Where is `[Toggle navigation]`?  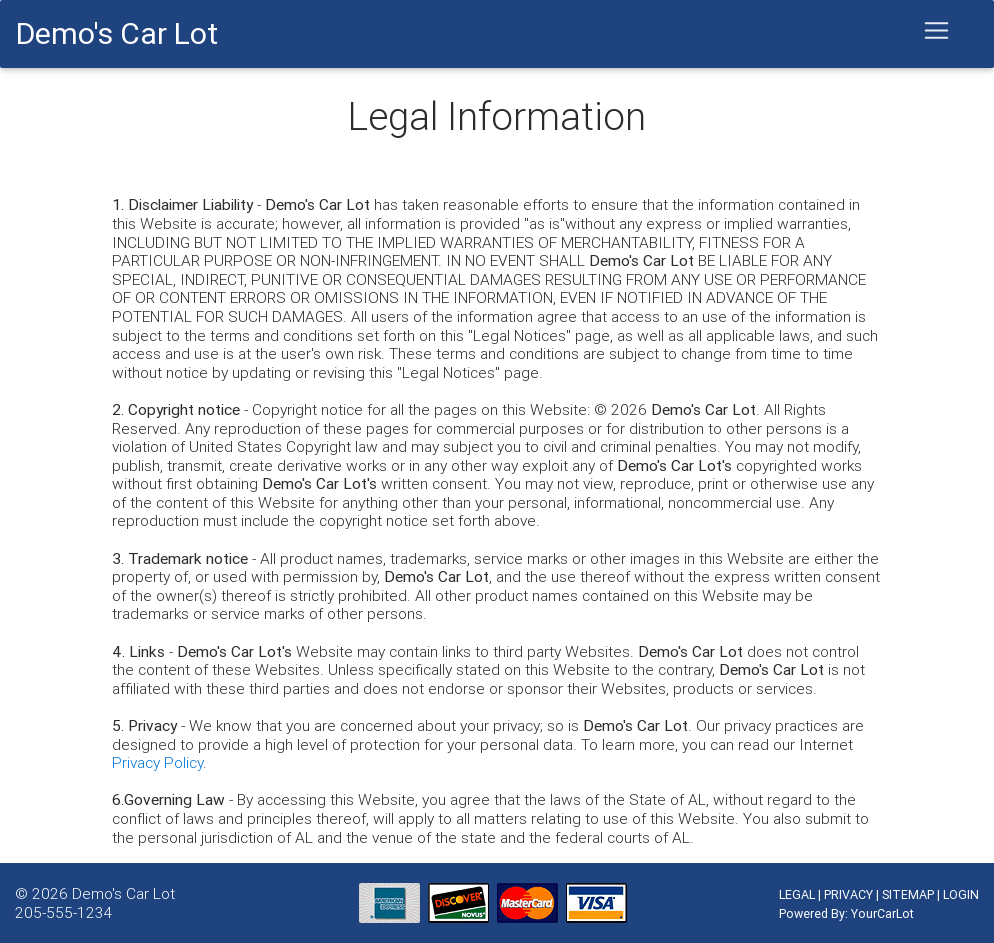 [Toggle navigation] is located at coordinates (937, 30).